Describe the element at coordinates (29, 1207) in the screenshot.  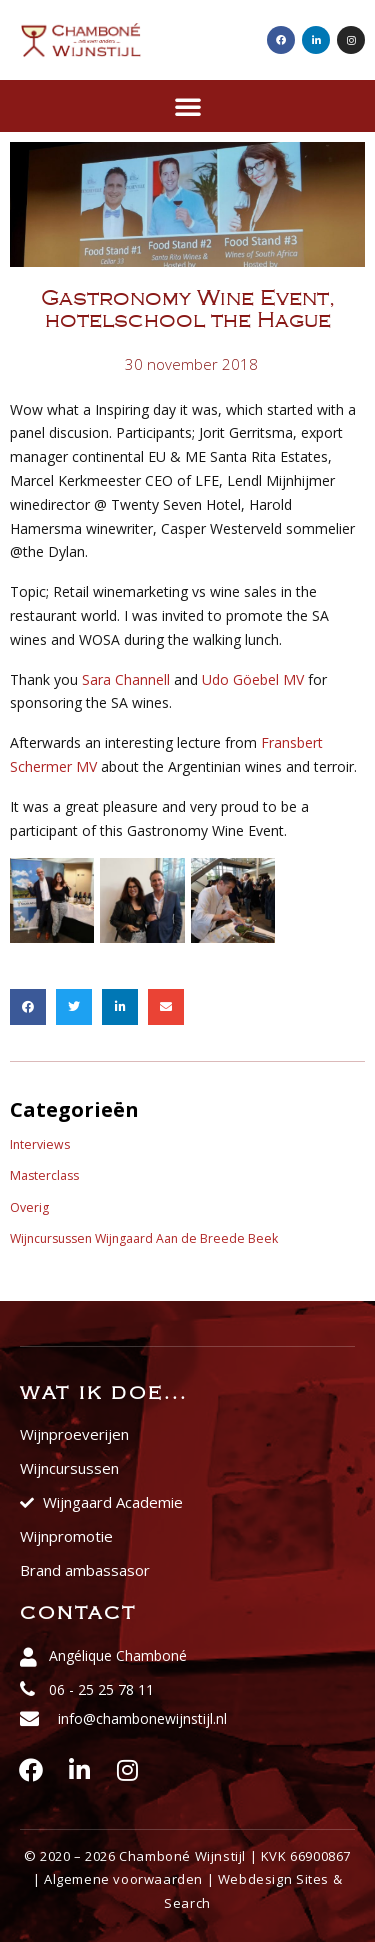
I see `Overig` at that location.